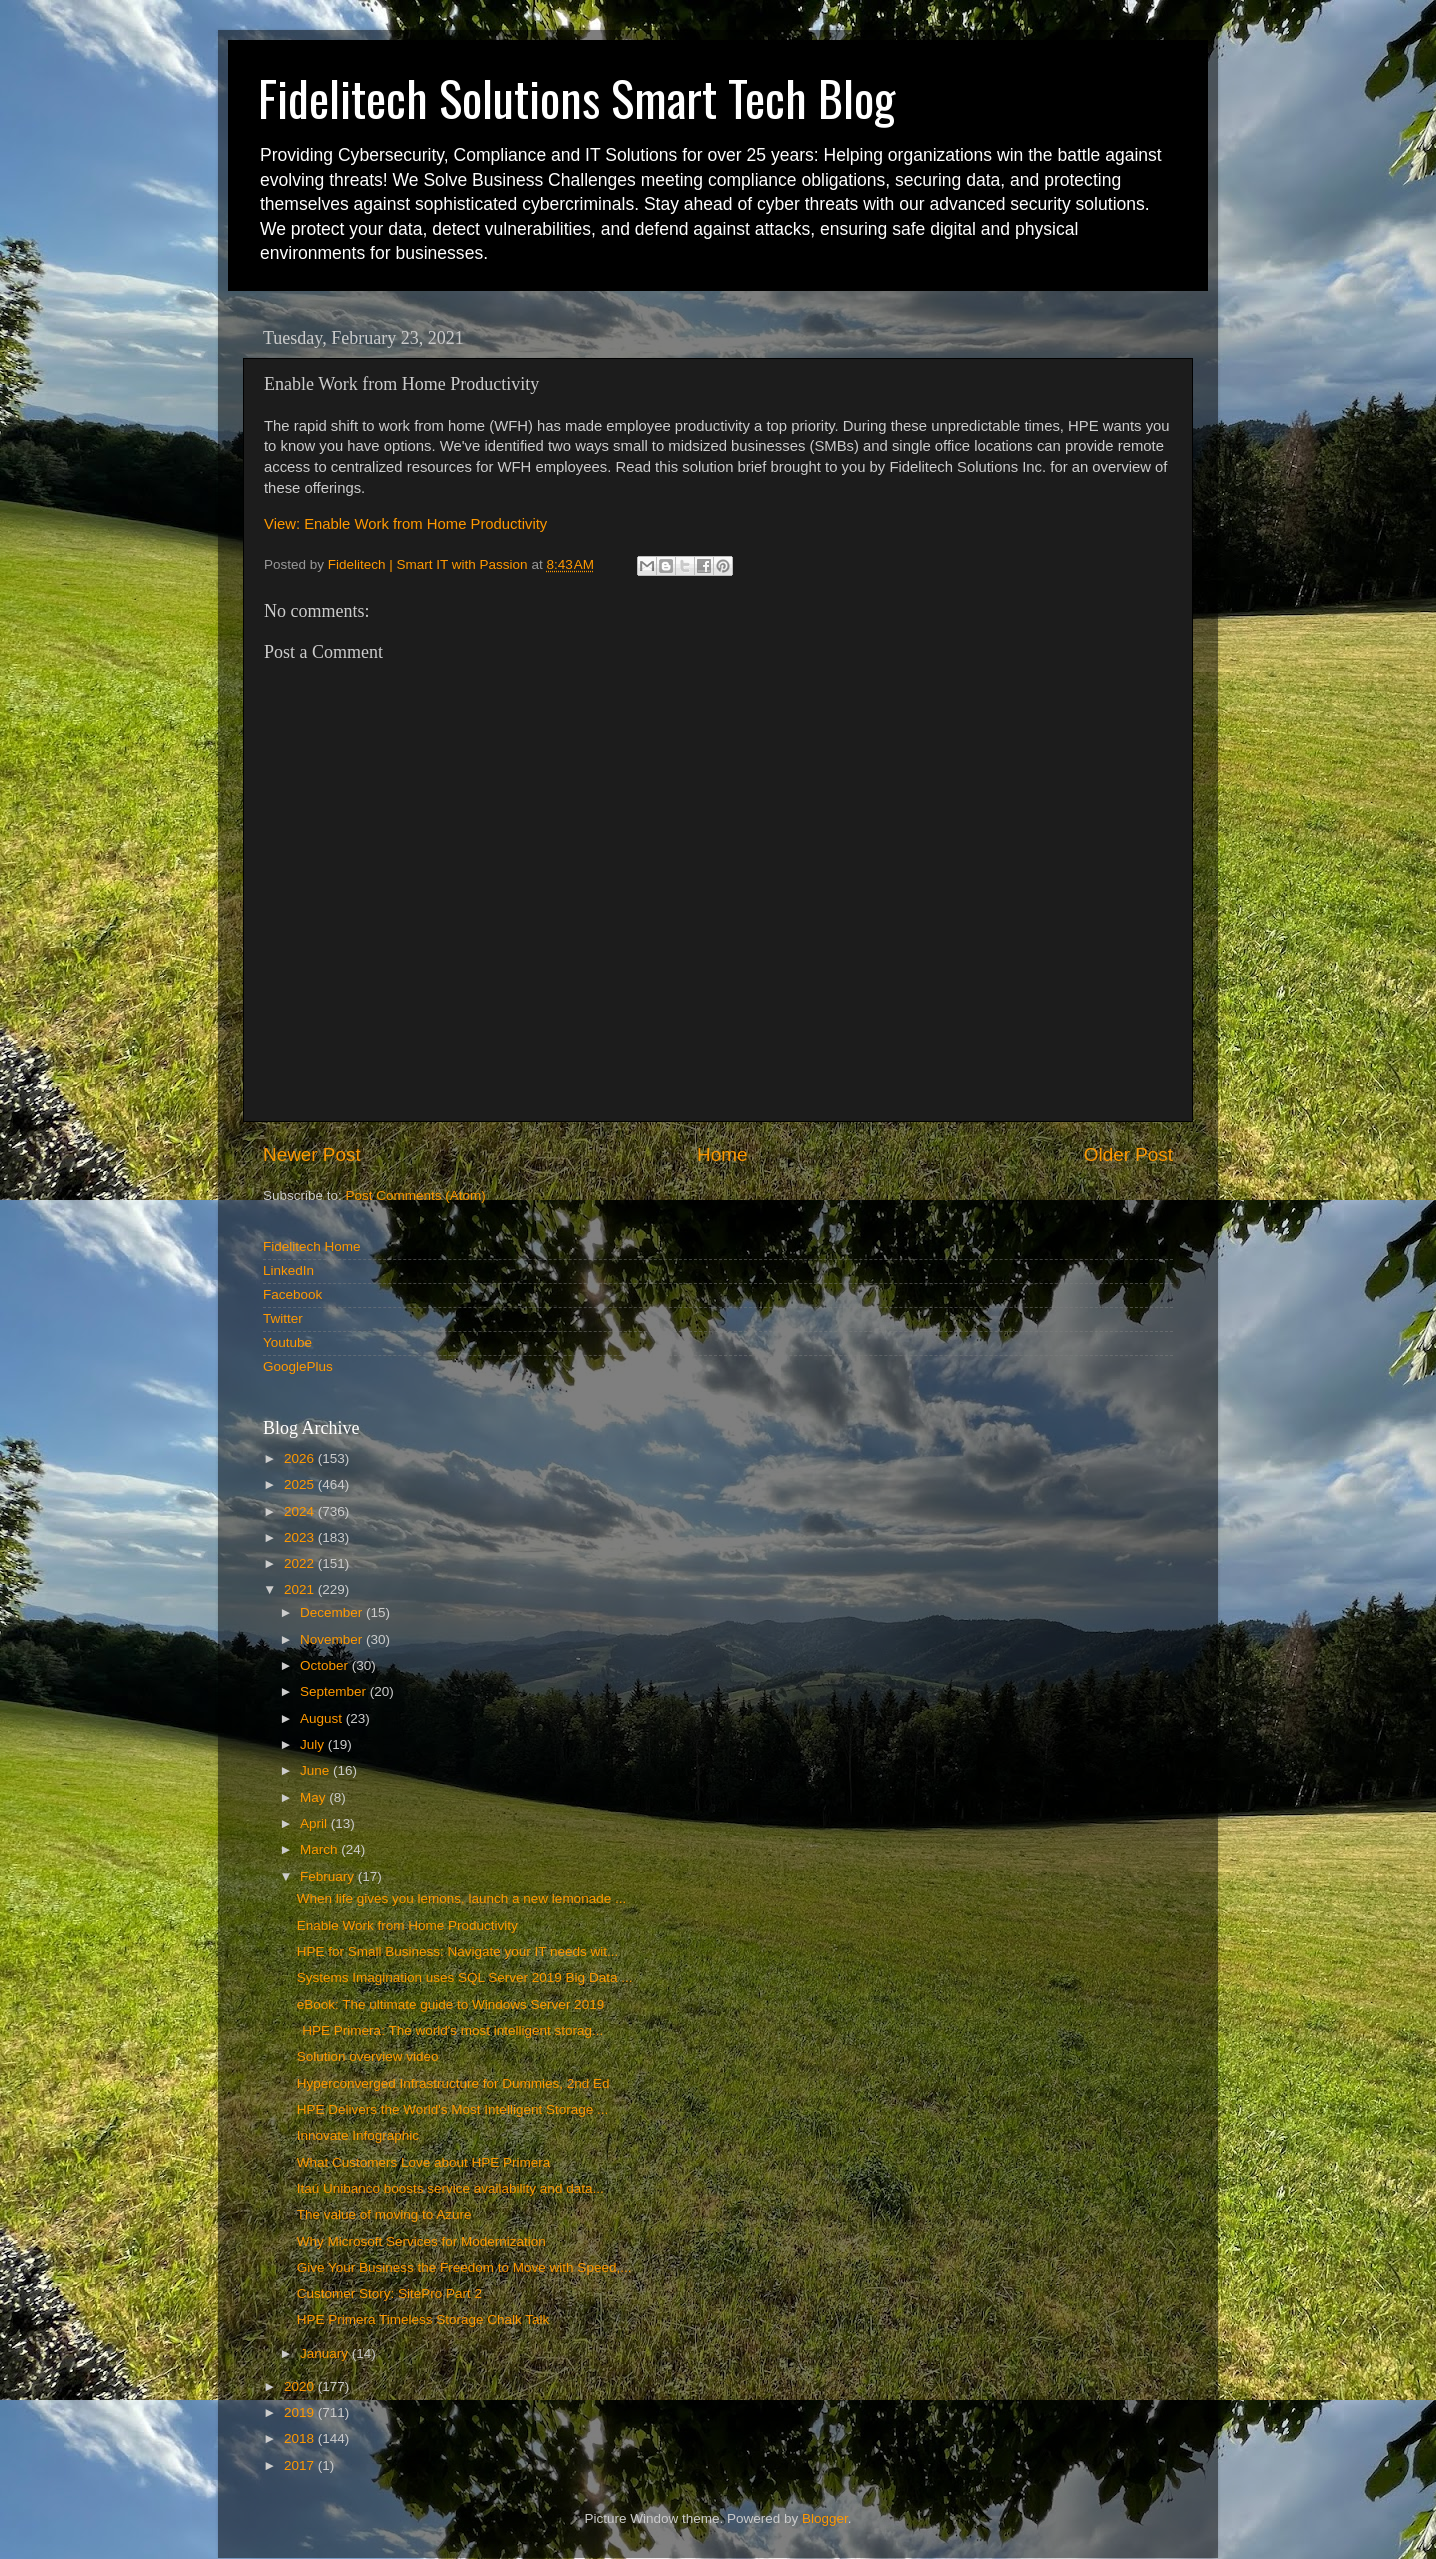 The height and width of the screenshot is (2559, 1436). I want to click on eBook: The ultimate guide to Windows Server 2019, so click(450, 2004).